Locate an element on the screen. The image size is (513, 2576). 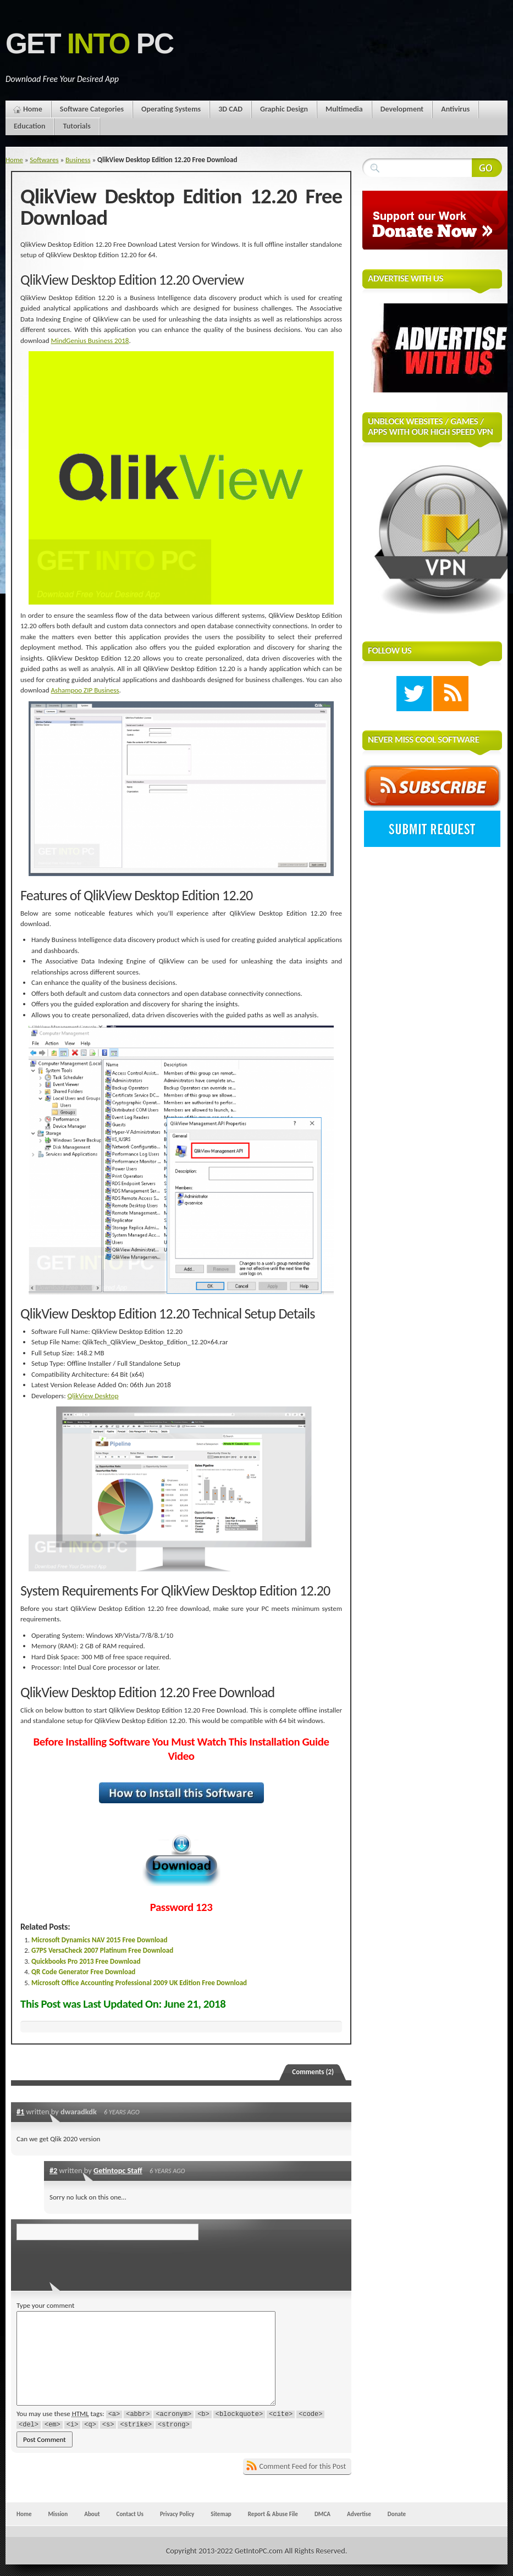
Home is located at coordinates (32, 109).